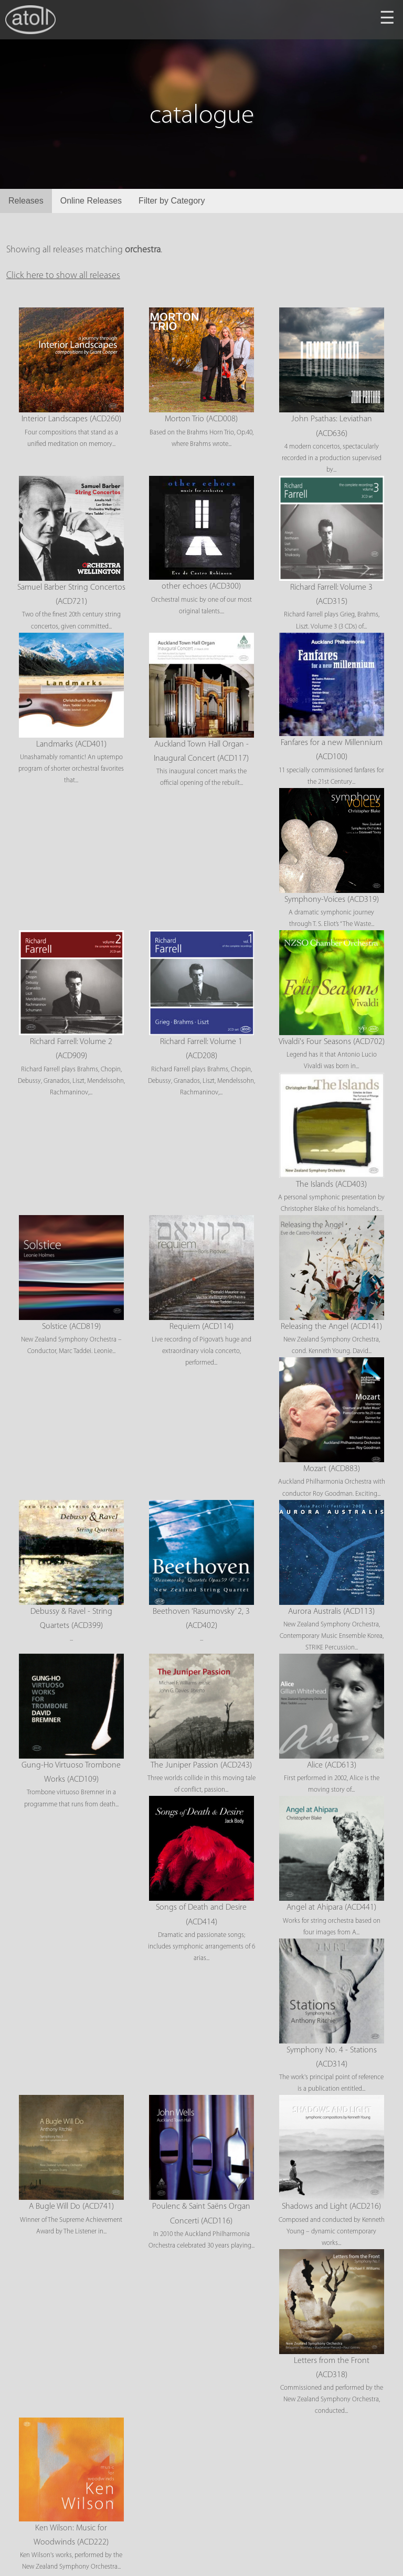 Image resolution: width=403 pixels, height=2576 pixels. I want to click on Filter by Category, so click(172, 200).